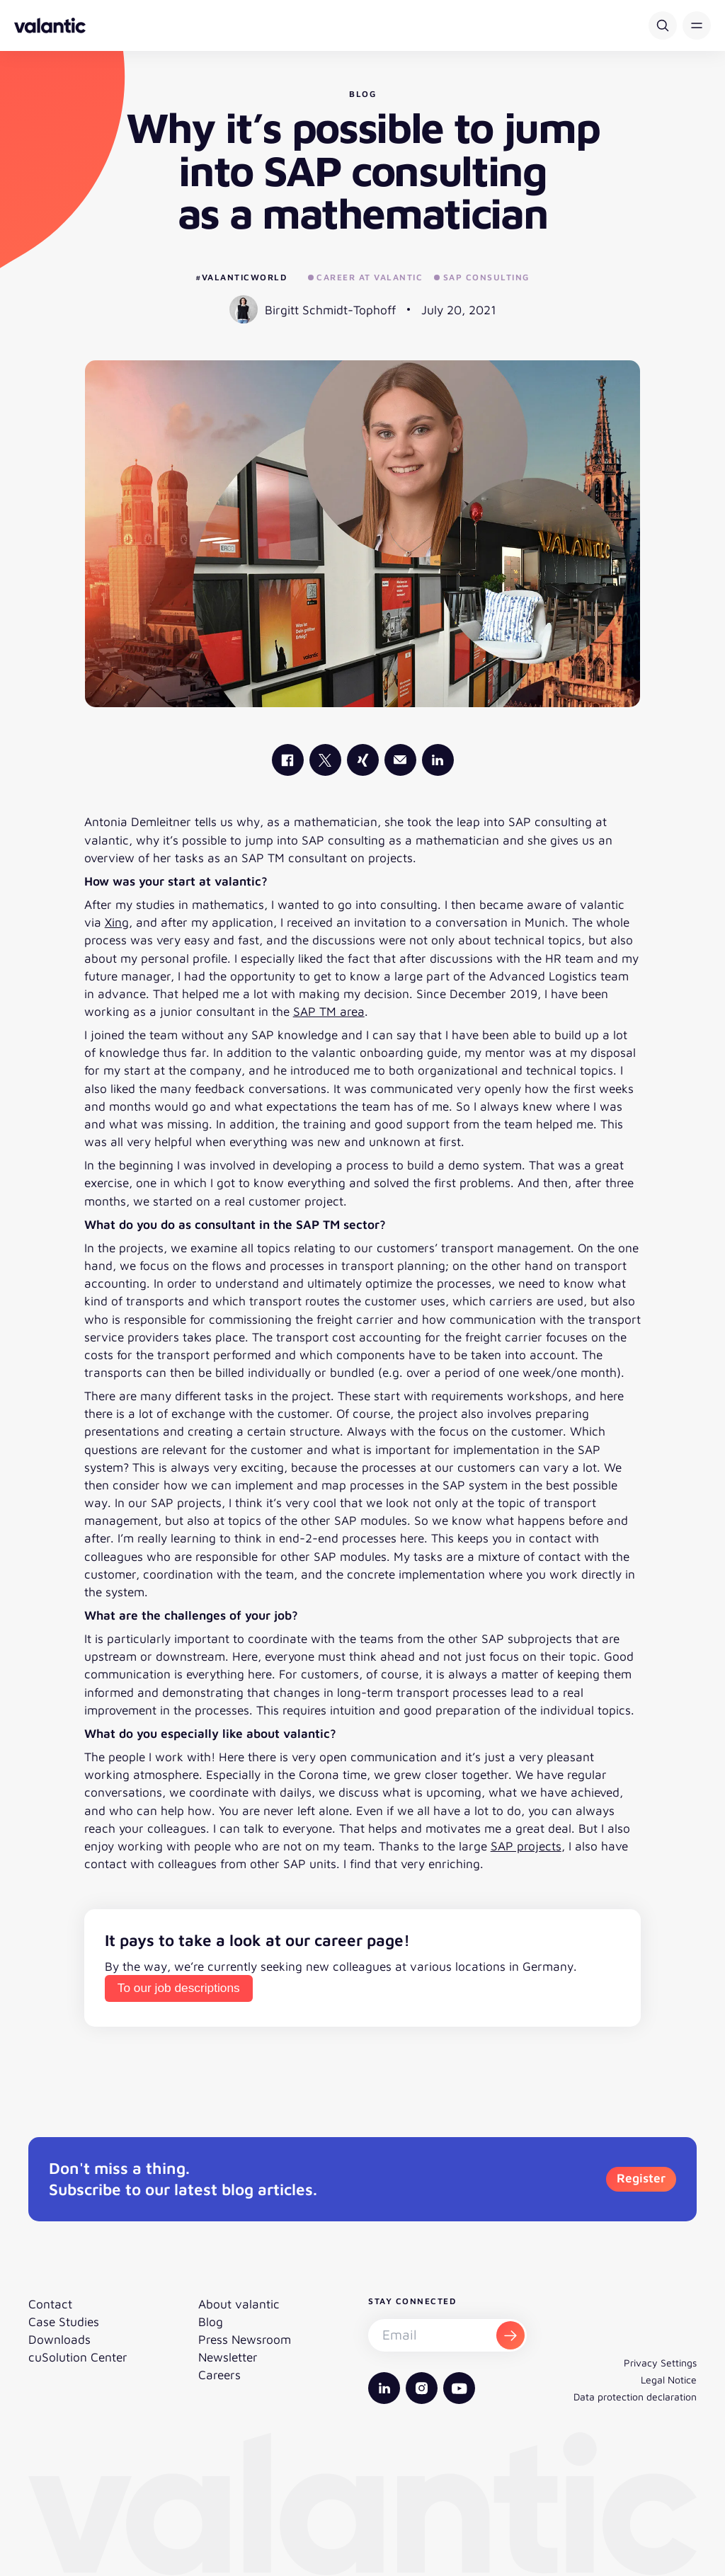 This screenshot has height=2576, width=725. Describe the element at coordinates (50, 2303) in the screenshot. I see `Contact` at that location.